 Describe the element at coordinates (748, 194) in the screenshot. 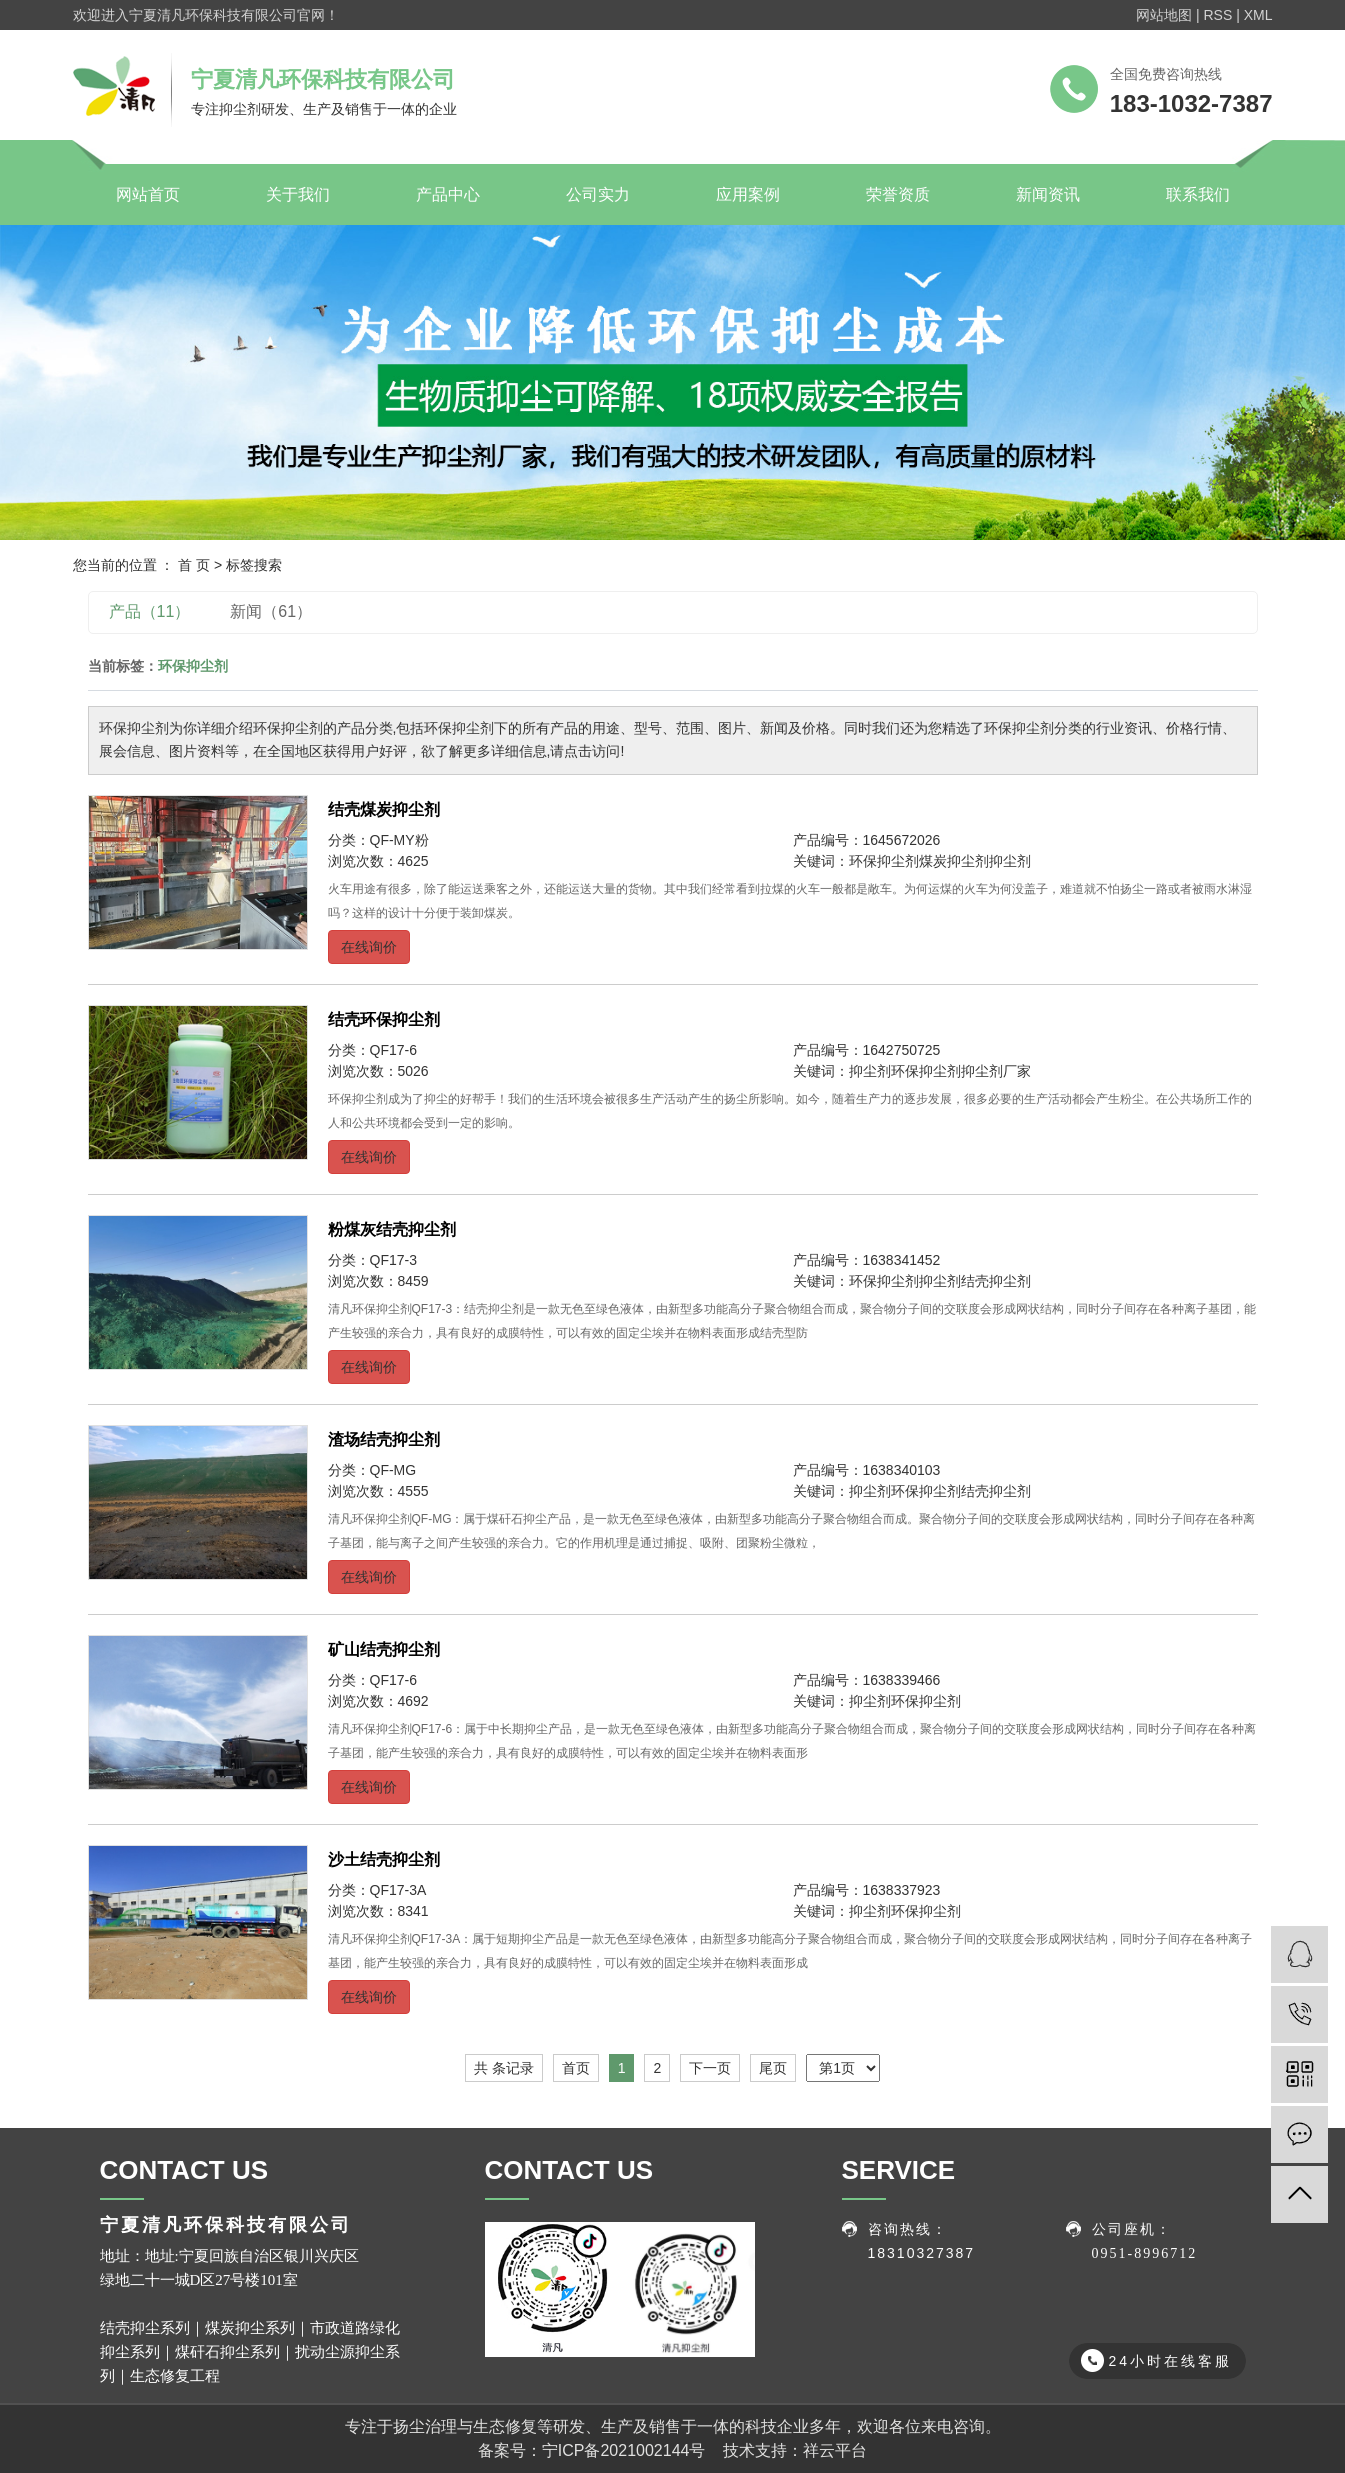

I see `应用案例` at that location.